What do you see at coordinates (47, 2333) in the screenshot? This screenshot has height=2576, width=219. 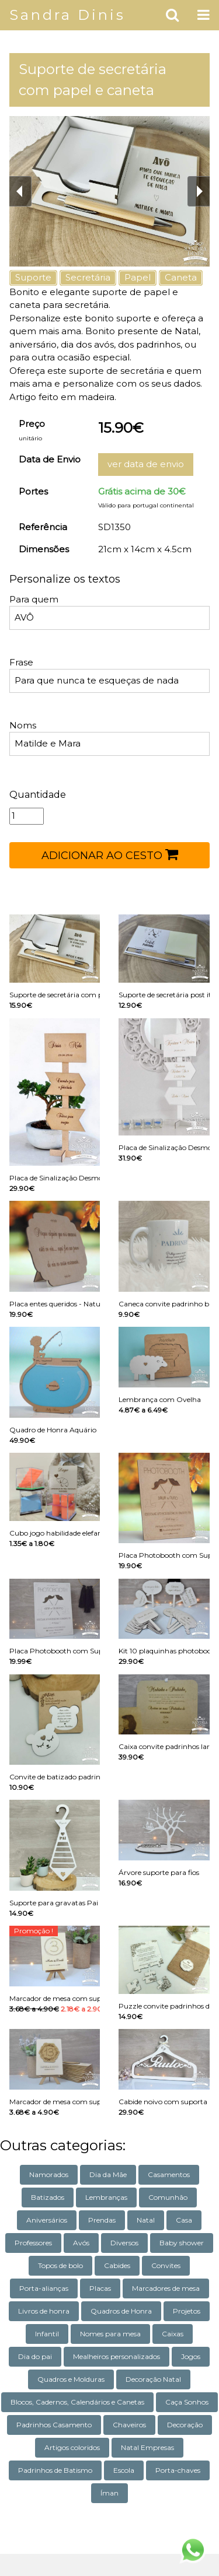 I see `Infantil` at bounding box center [47, 2333].